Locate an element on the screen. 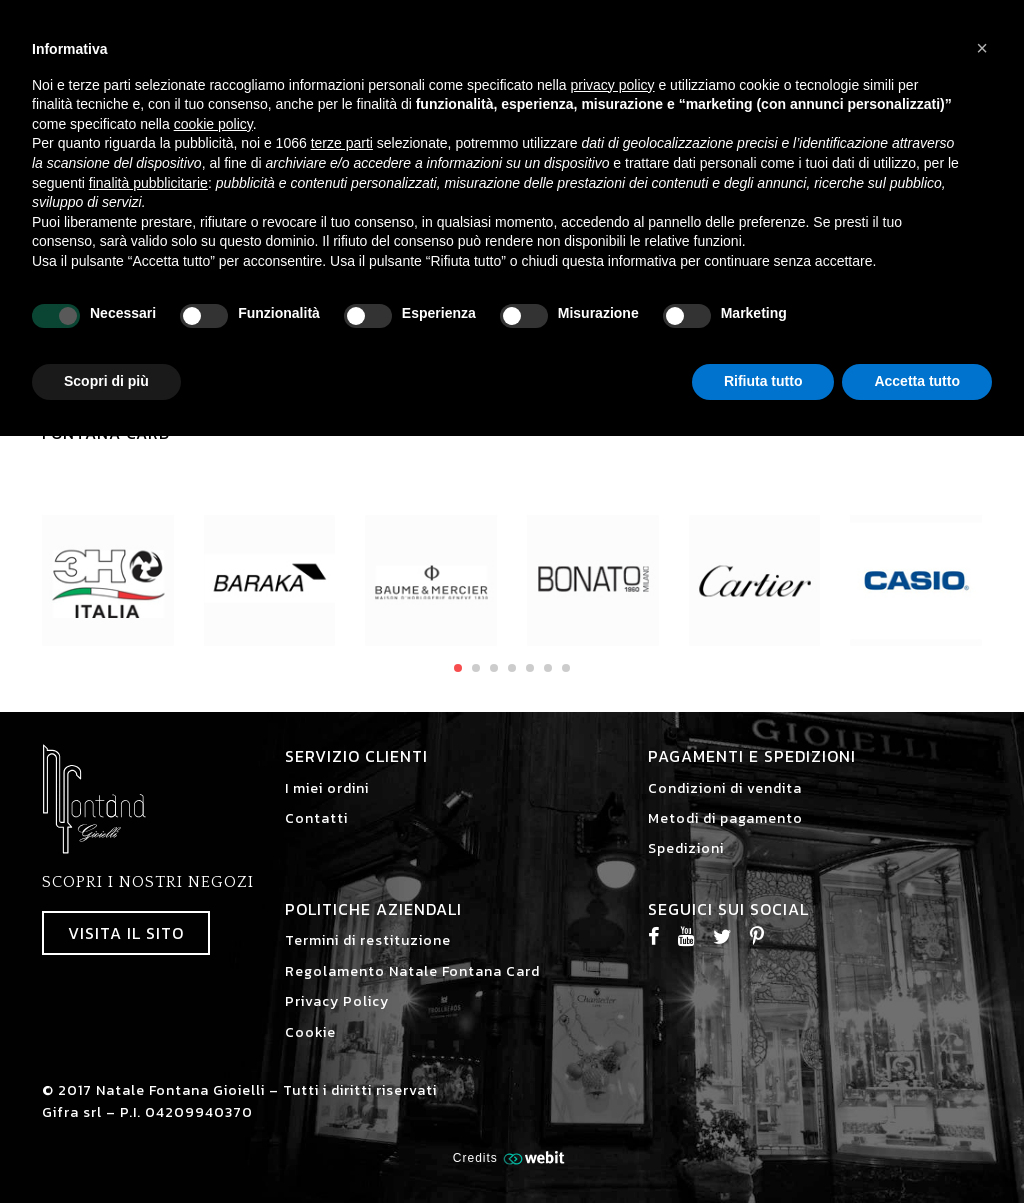 This screenshot has width=1024, height=1203. terze parti is located at coordinates (342, 143).